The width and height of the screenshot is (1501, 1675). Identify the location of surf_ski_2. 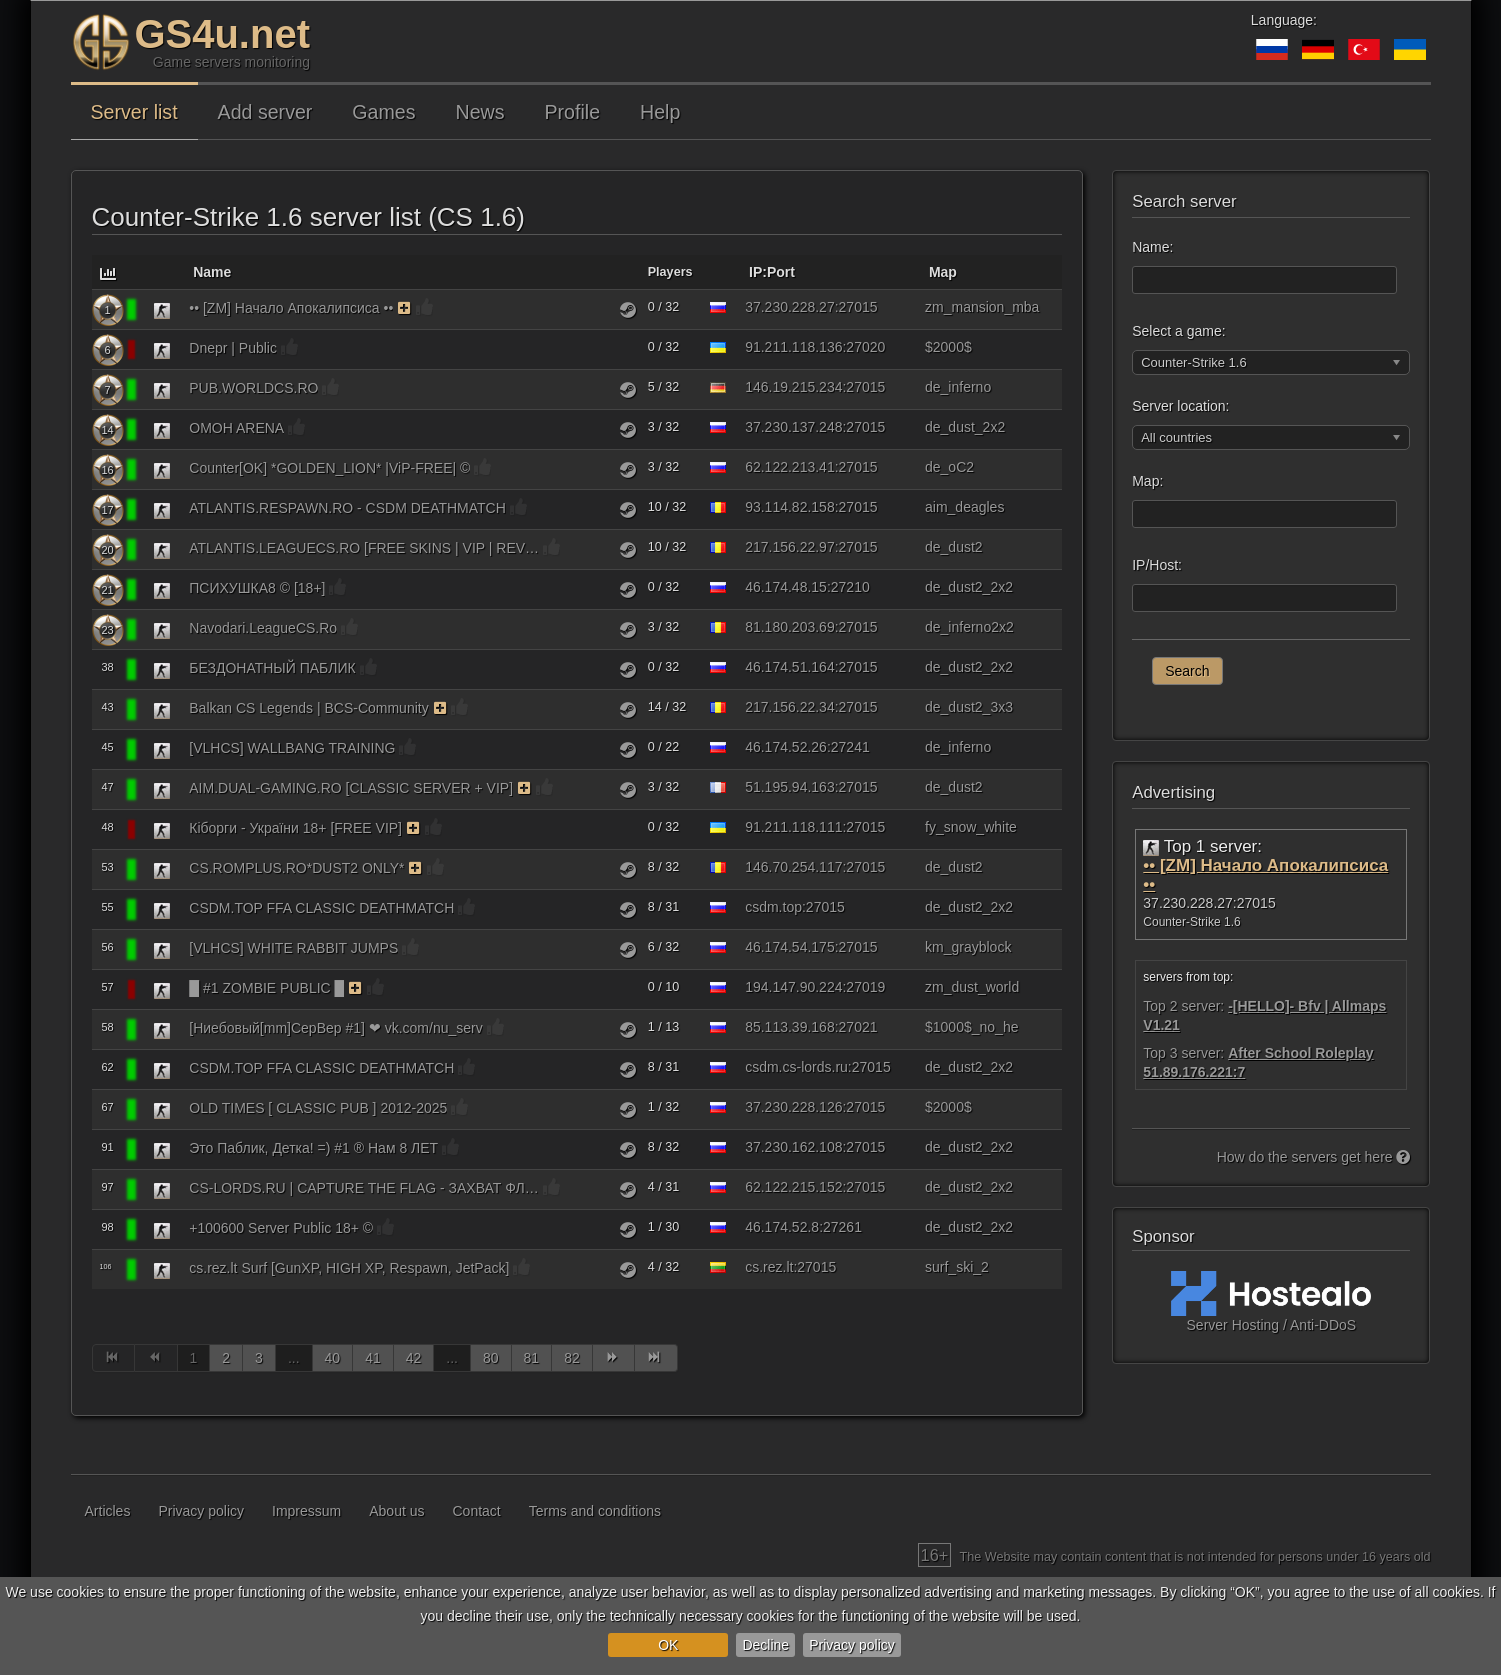
(957, 1267).